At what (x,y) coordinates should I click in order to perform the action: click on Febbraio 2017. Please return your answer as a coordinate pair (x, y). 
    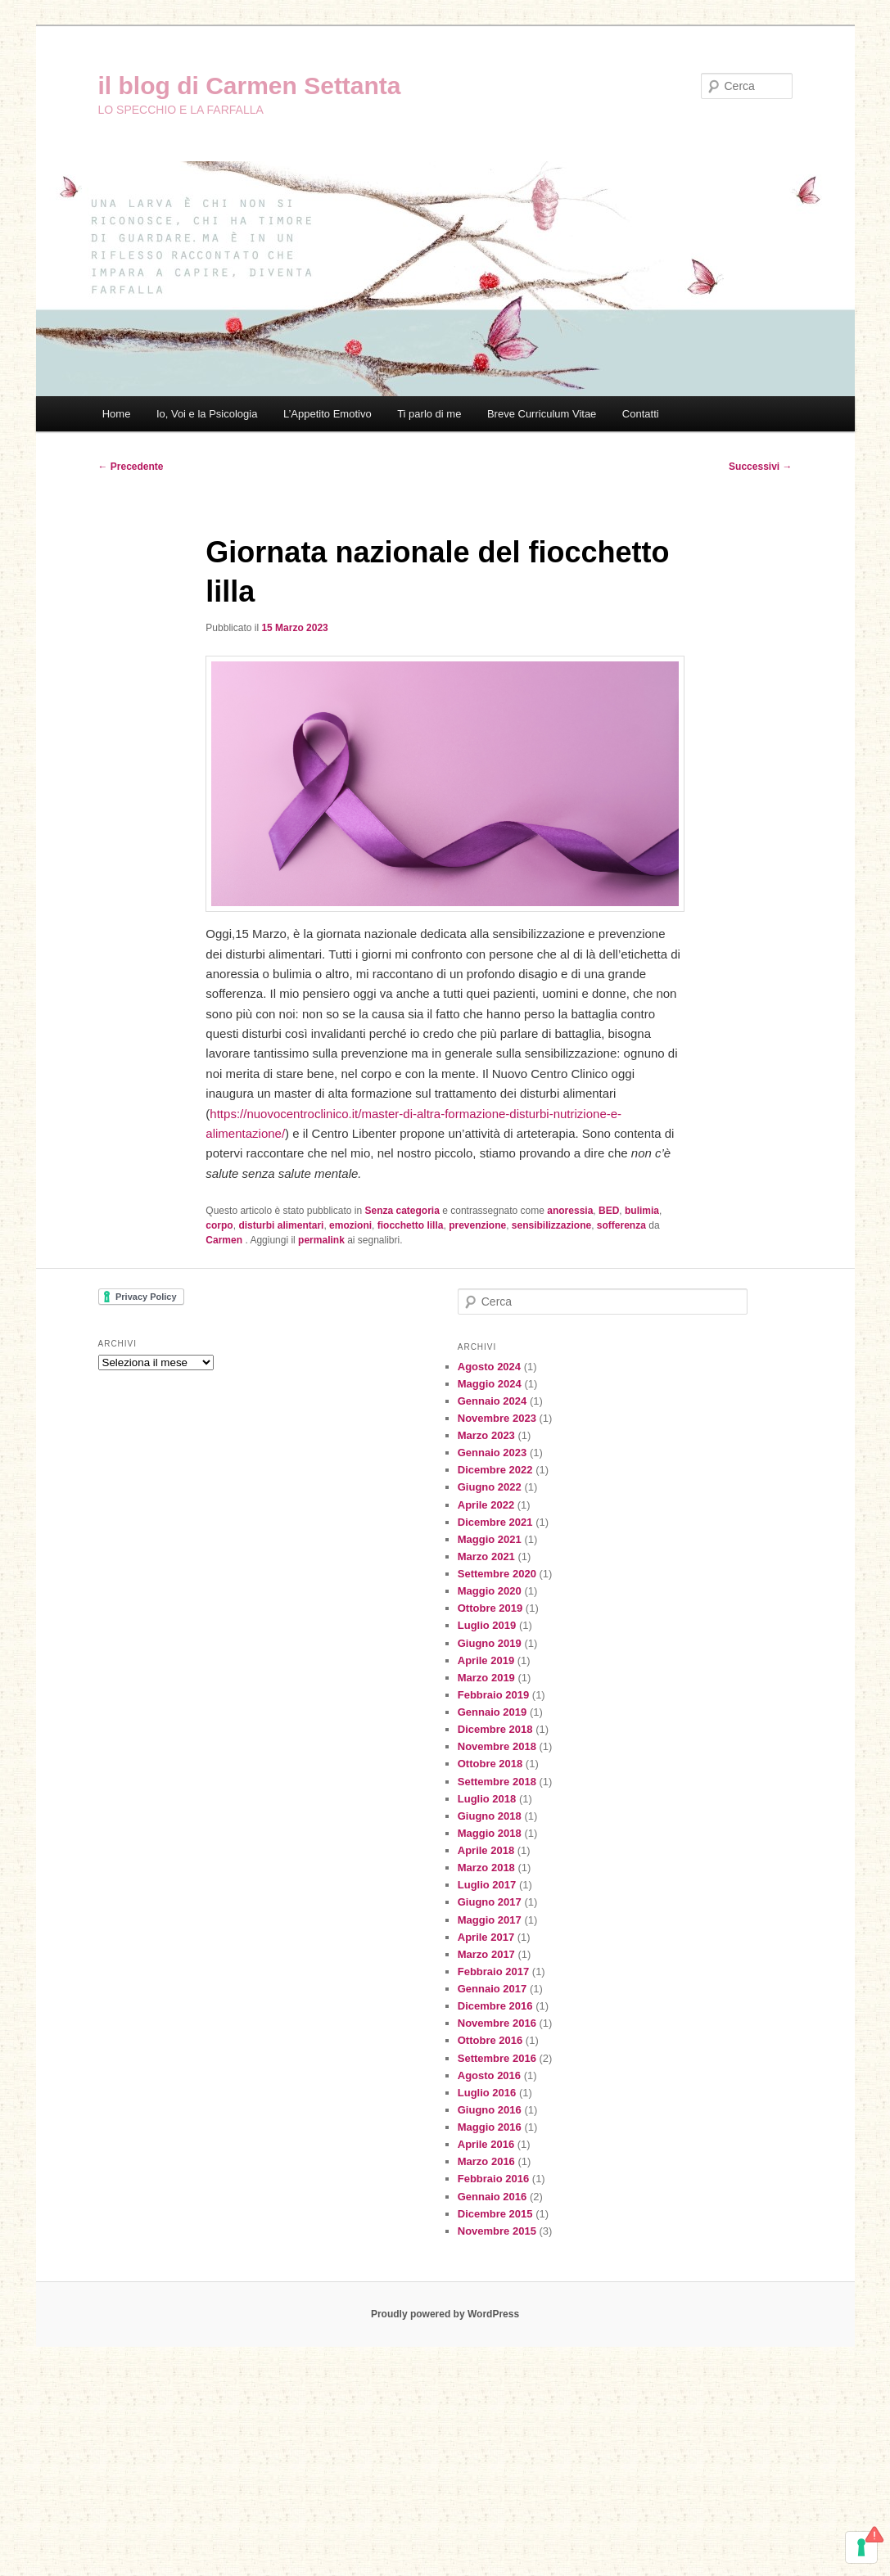
    Looking at the image, I should click on (493, 1971).